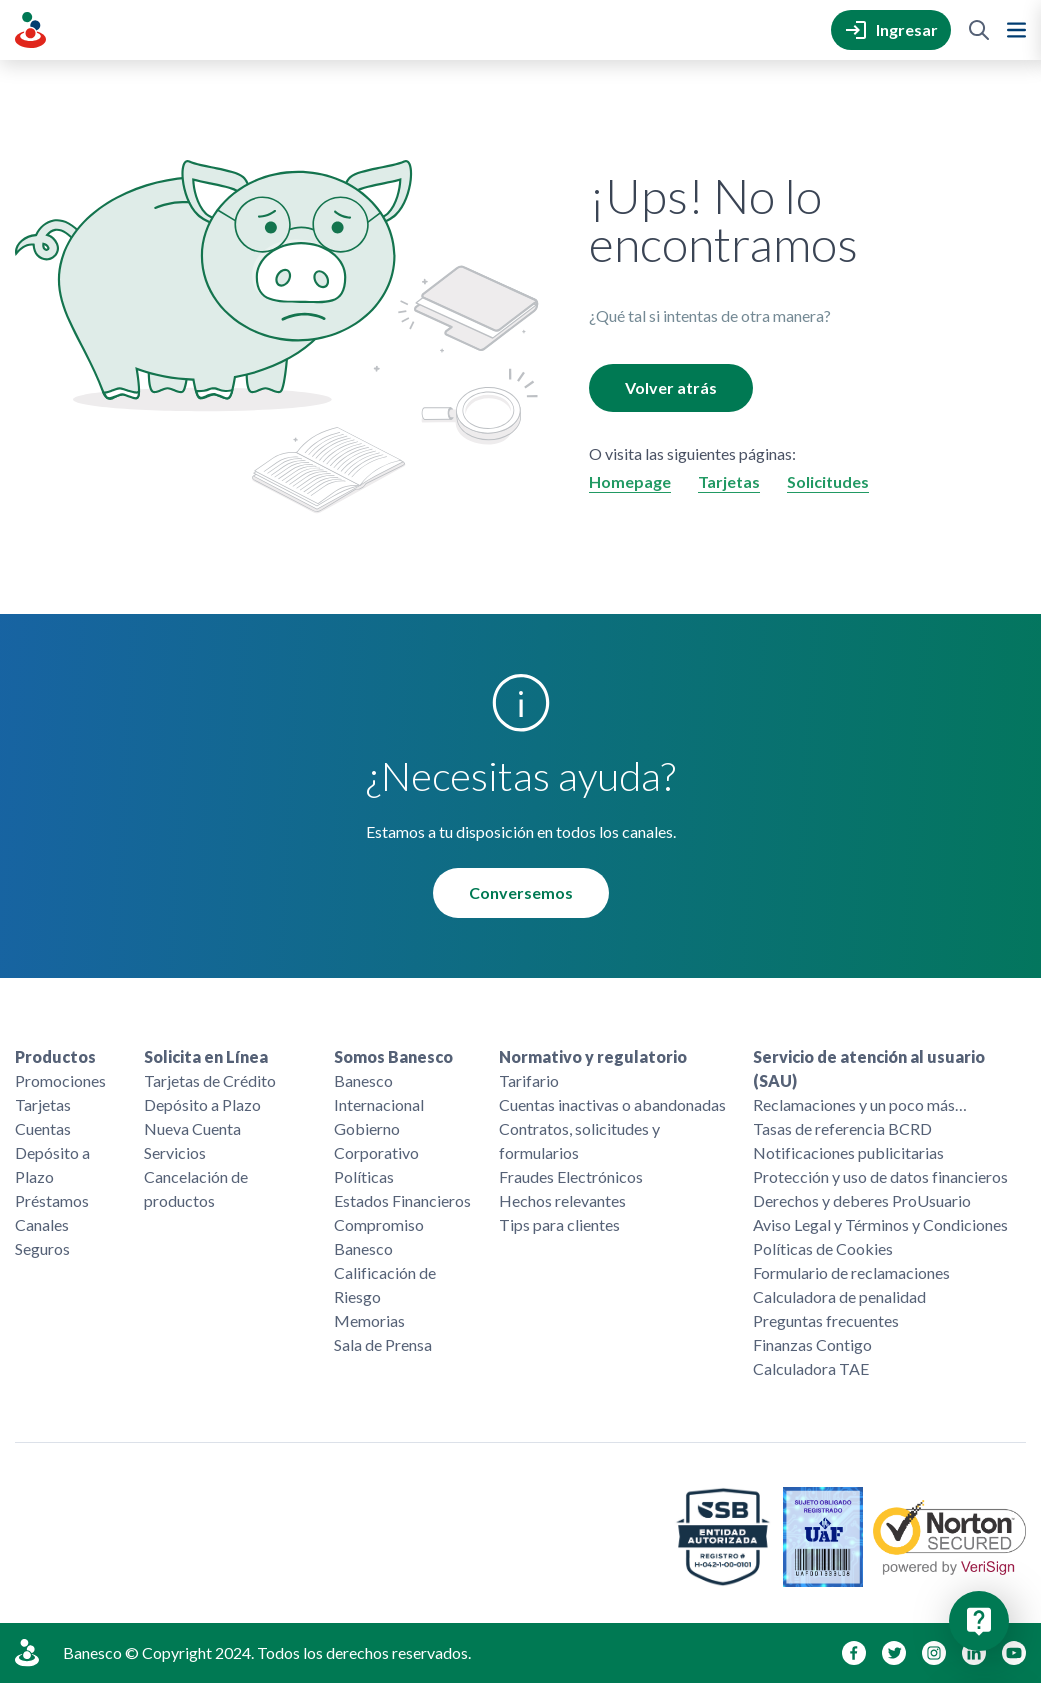 This screenshot has width=1041, height=1683. I want to click on Preguntas frecuentes, so click(826, 1320).